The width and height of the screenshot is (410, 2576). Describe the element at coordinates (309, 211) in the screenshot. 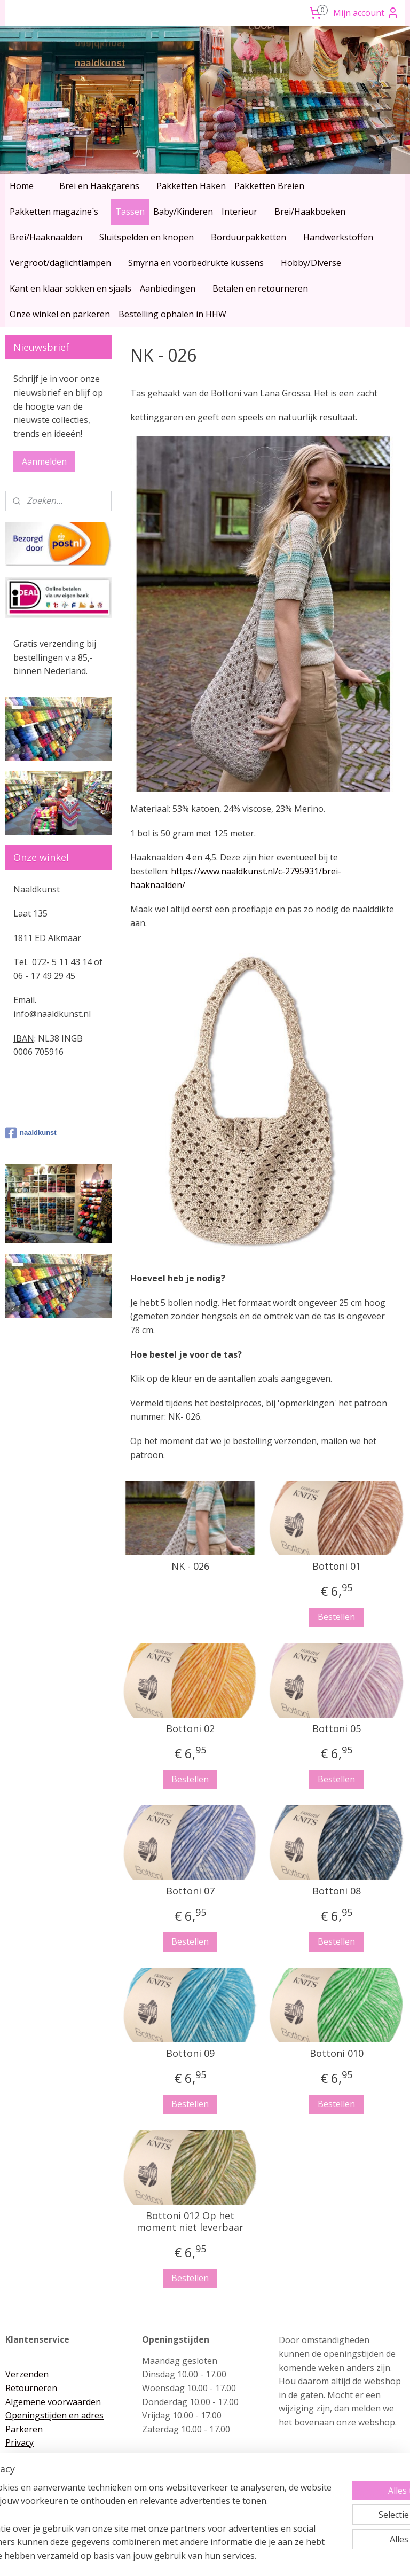

I see `Brei/Haakboeken` at that location.